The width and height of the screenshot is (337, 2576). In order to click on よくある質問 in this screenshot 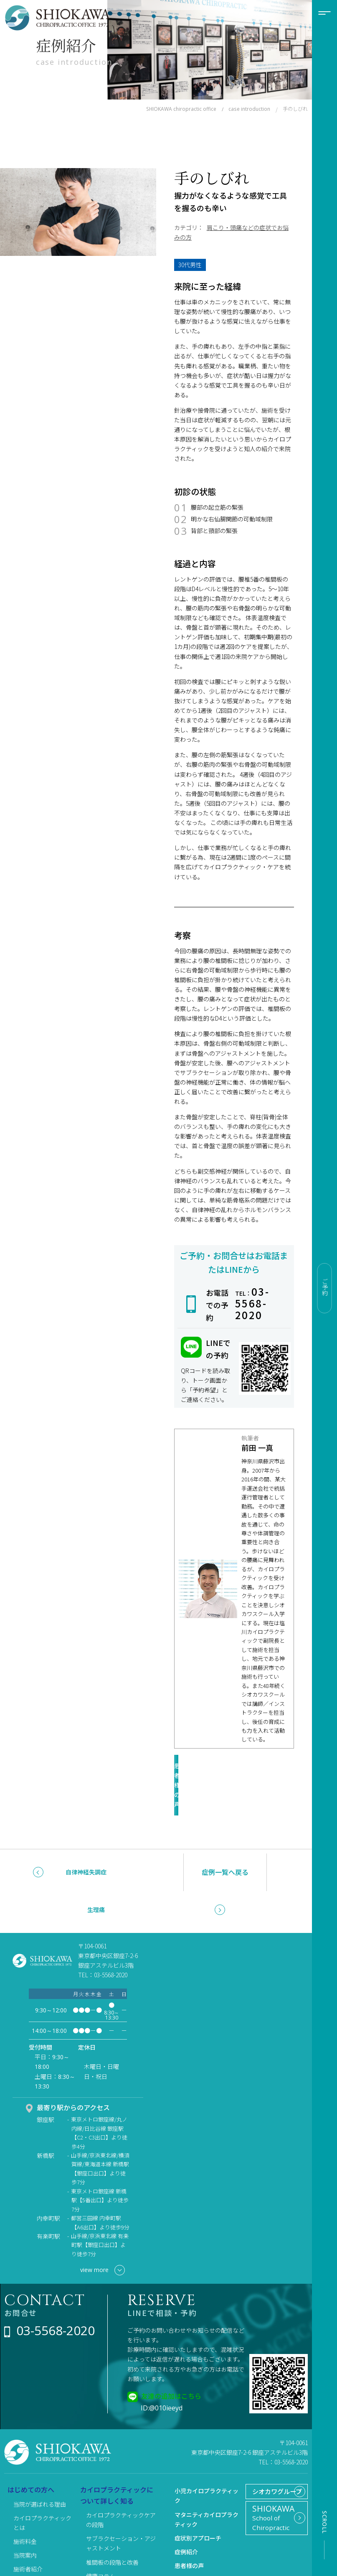, I will do `click(30, 2547)`.